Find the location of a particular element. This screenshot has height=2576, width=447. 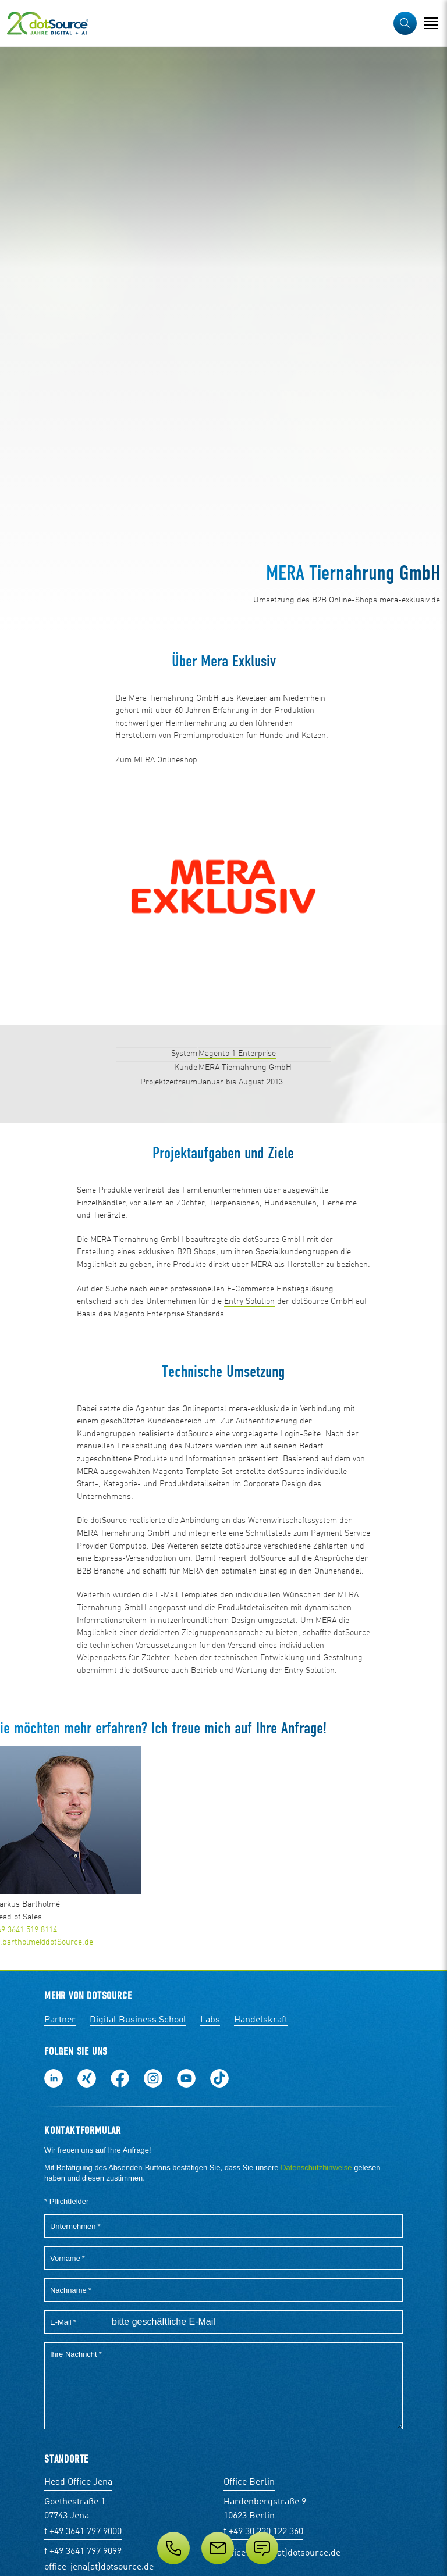

office-jena(at)dotsource.de is located at coordinates (99, 2567).